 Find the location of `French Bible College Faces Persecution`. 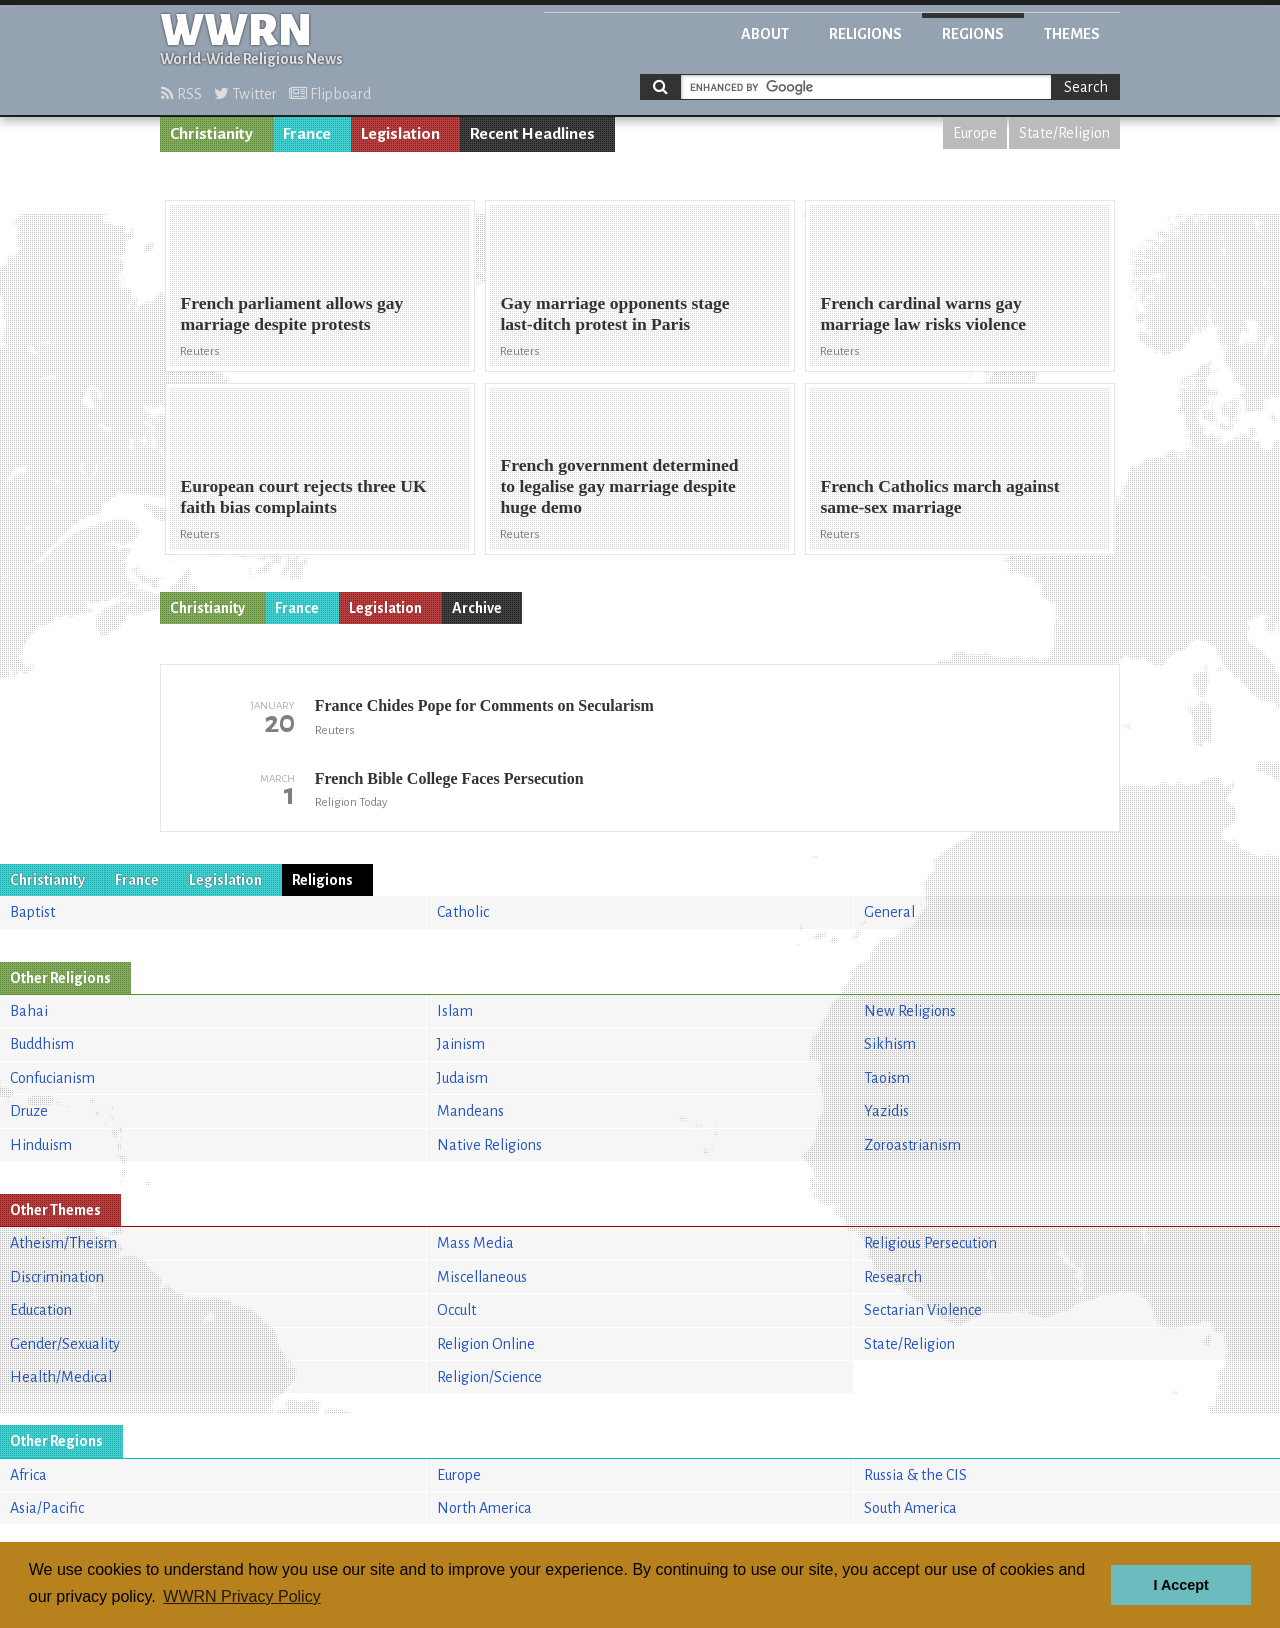

French Bible College Faces Persecution is located at coordinates (449, 778).